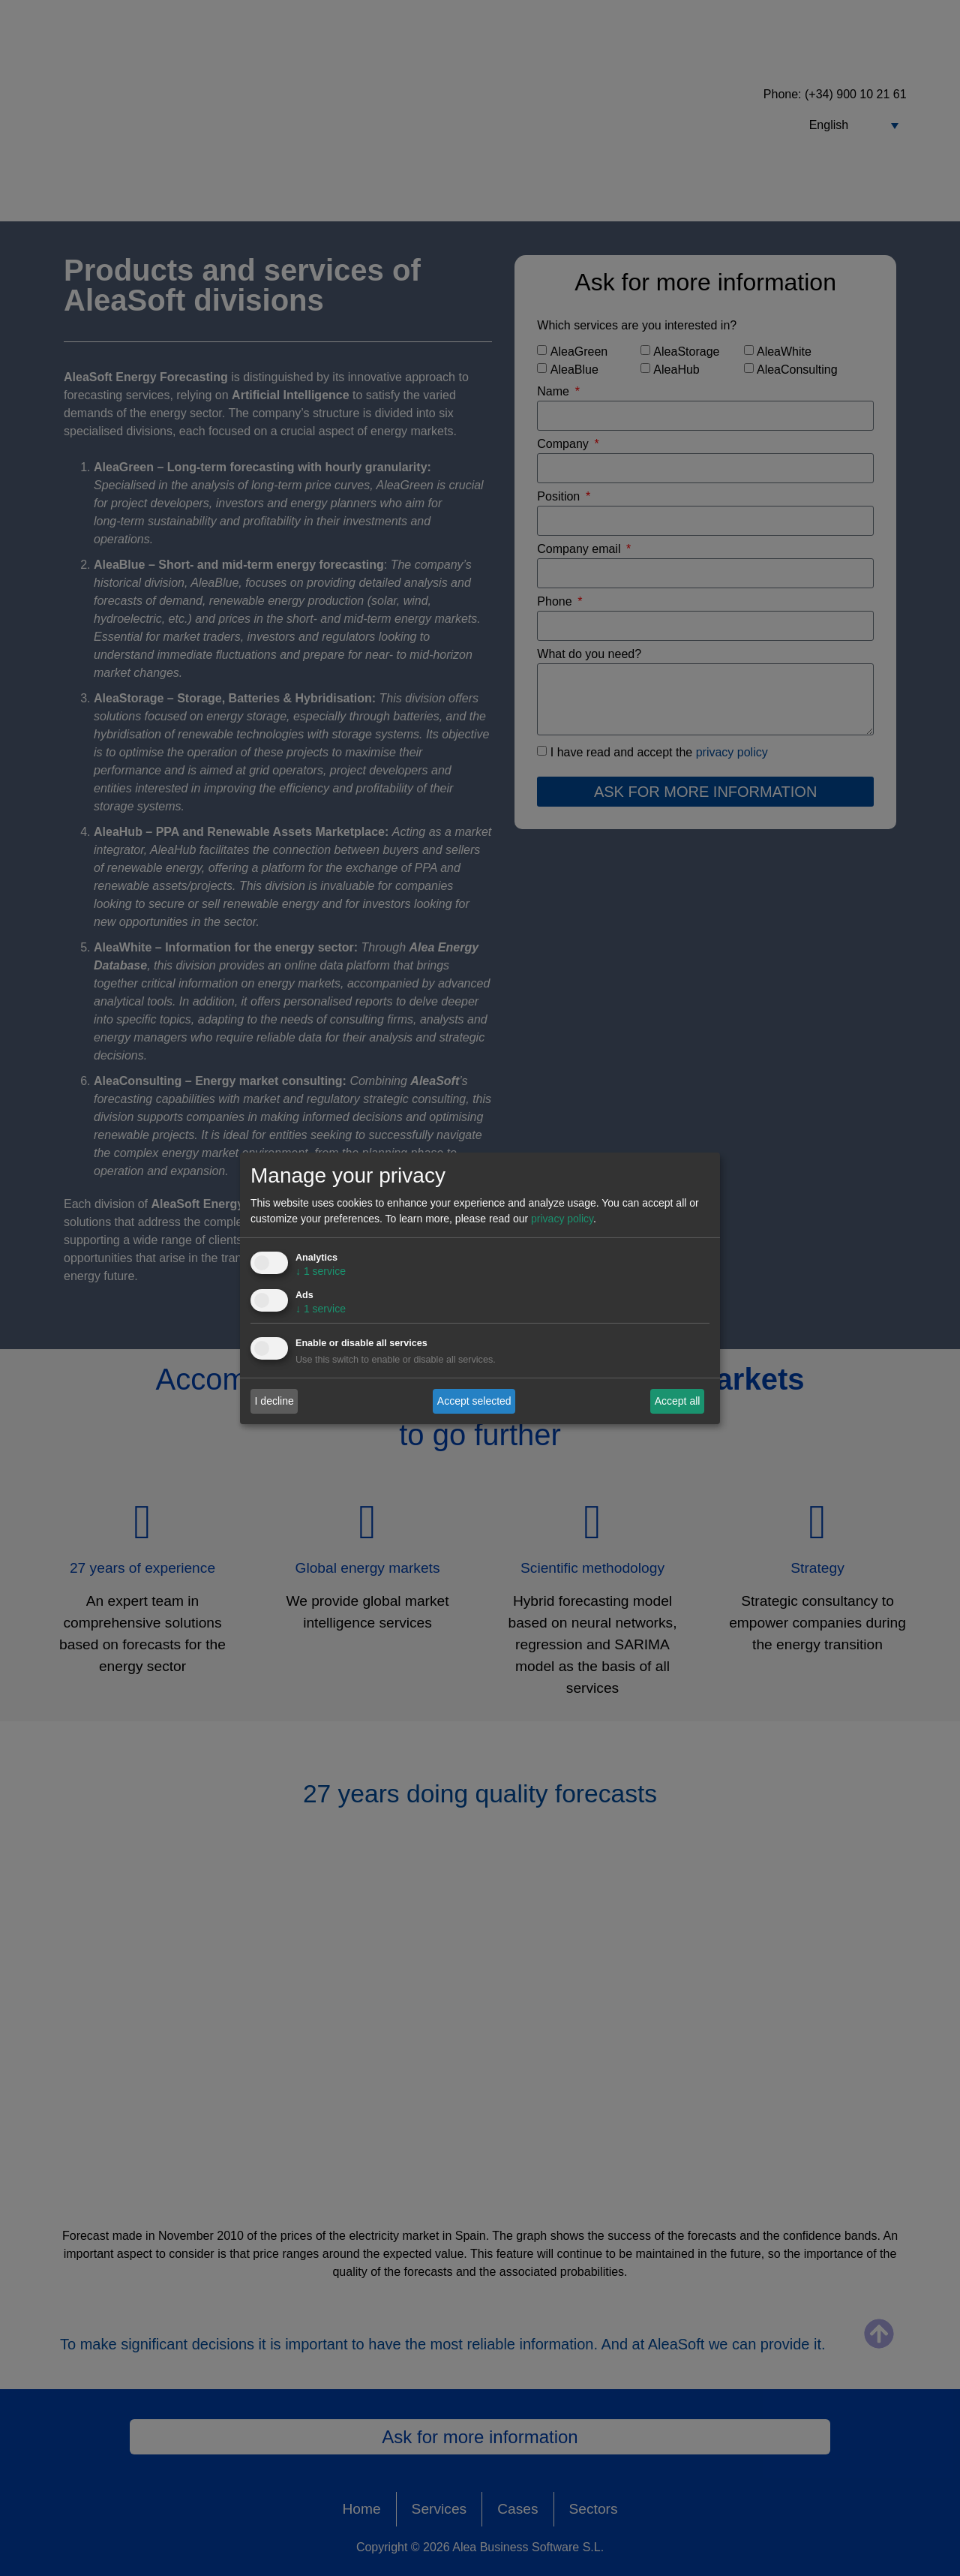  I want to click on privacy policy, so click(562, 1219).